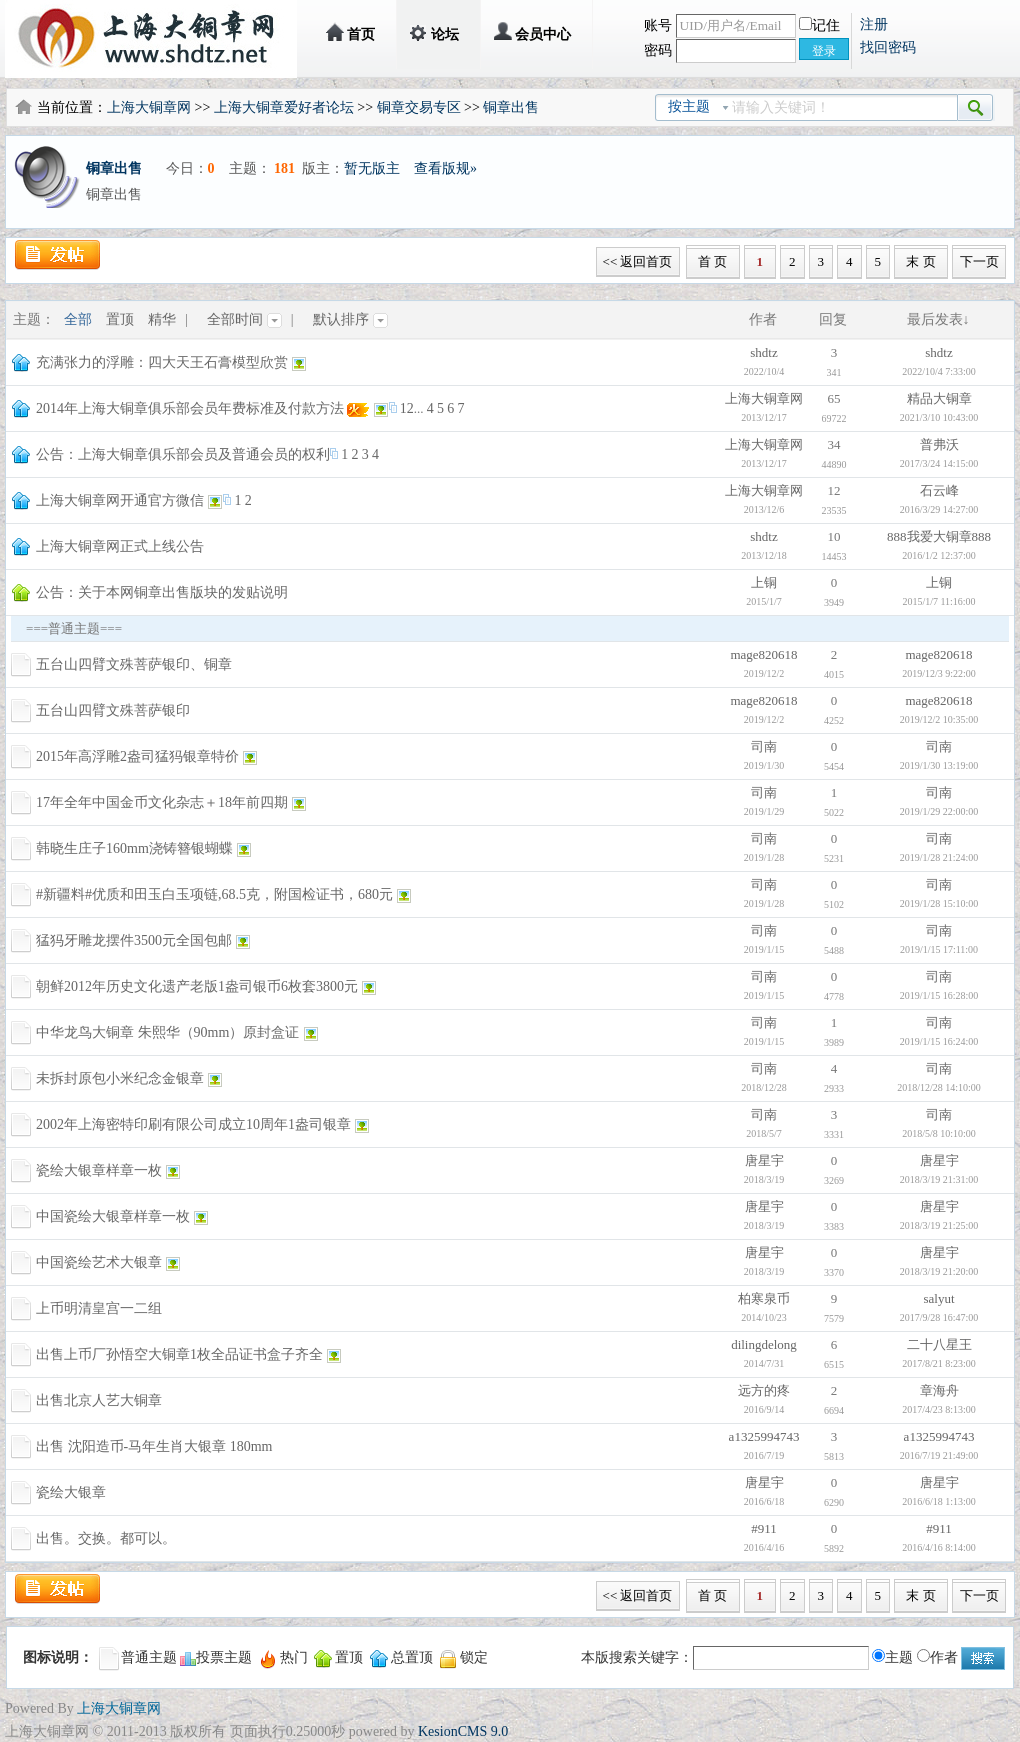  I want to click on 下一页, so click(979, 261).